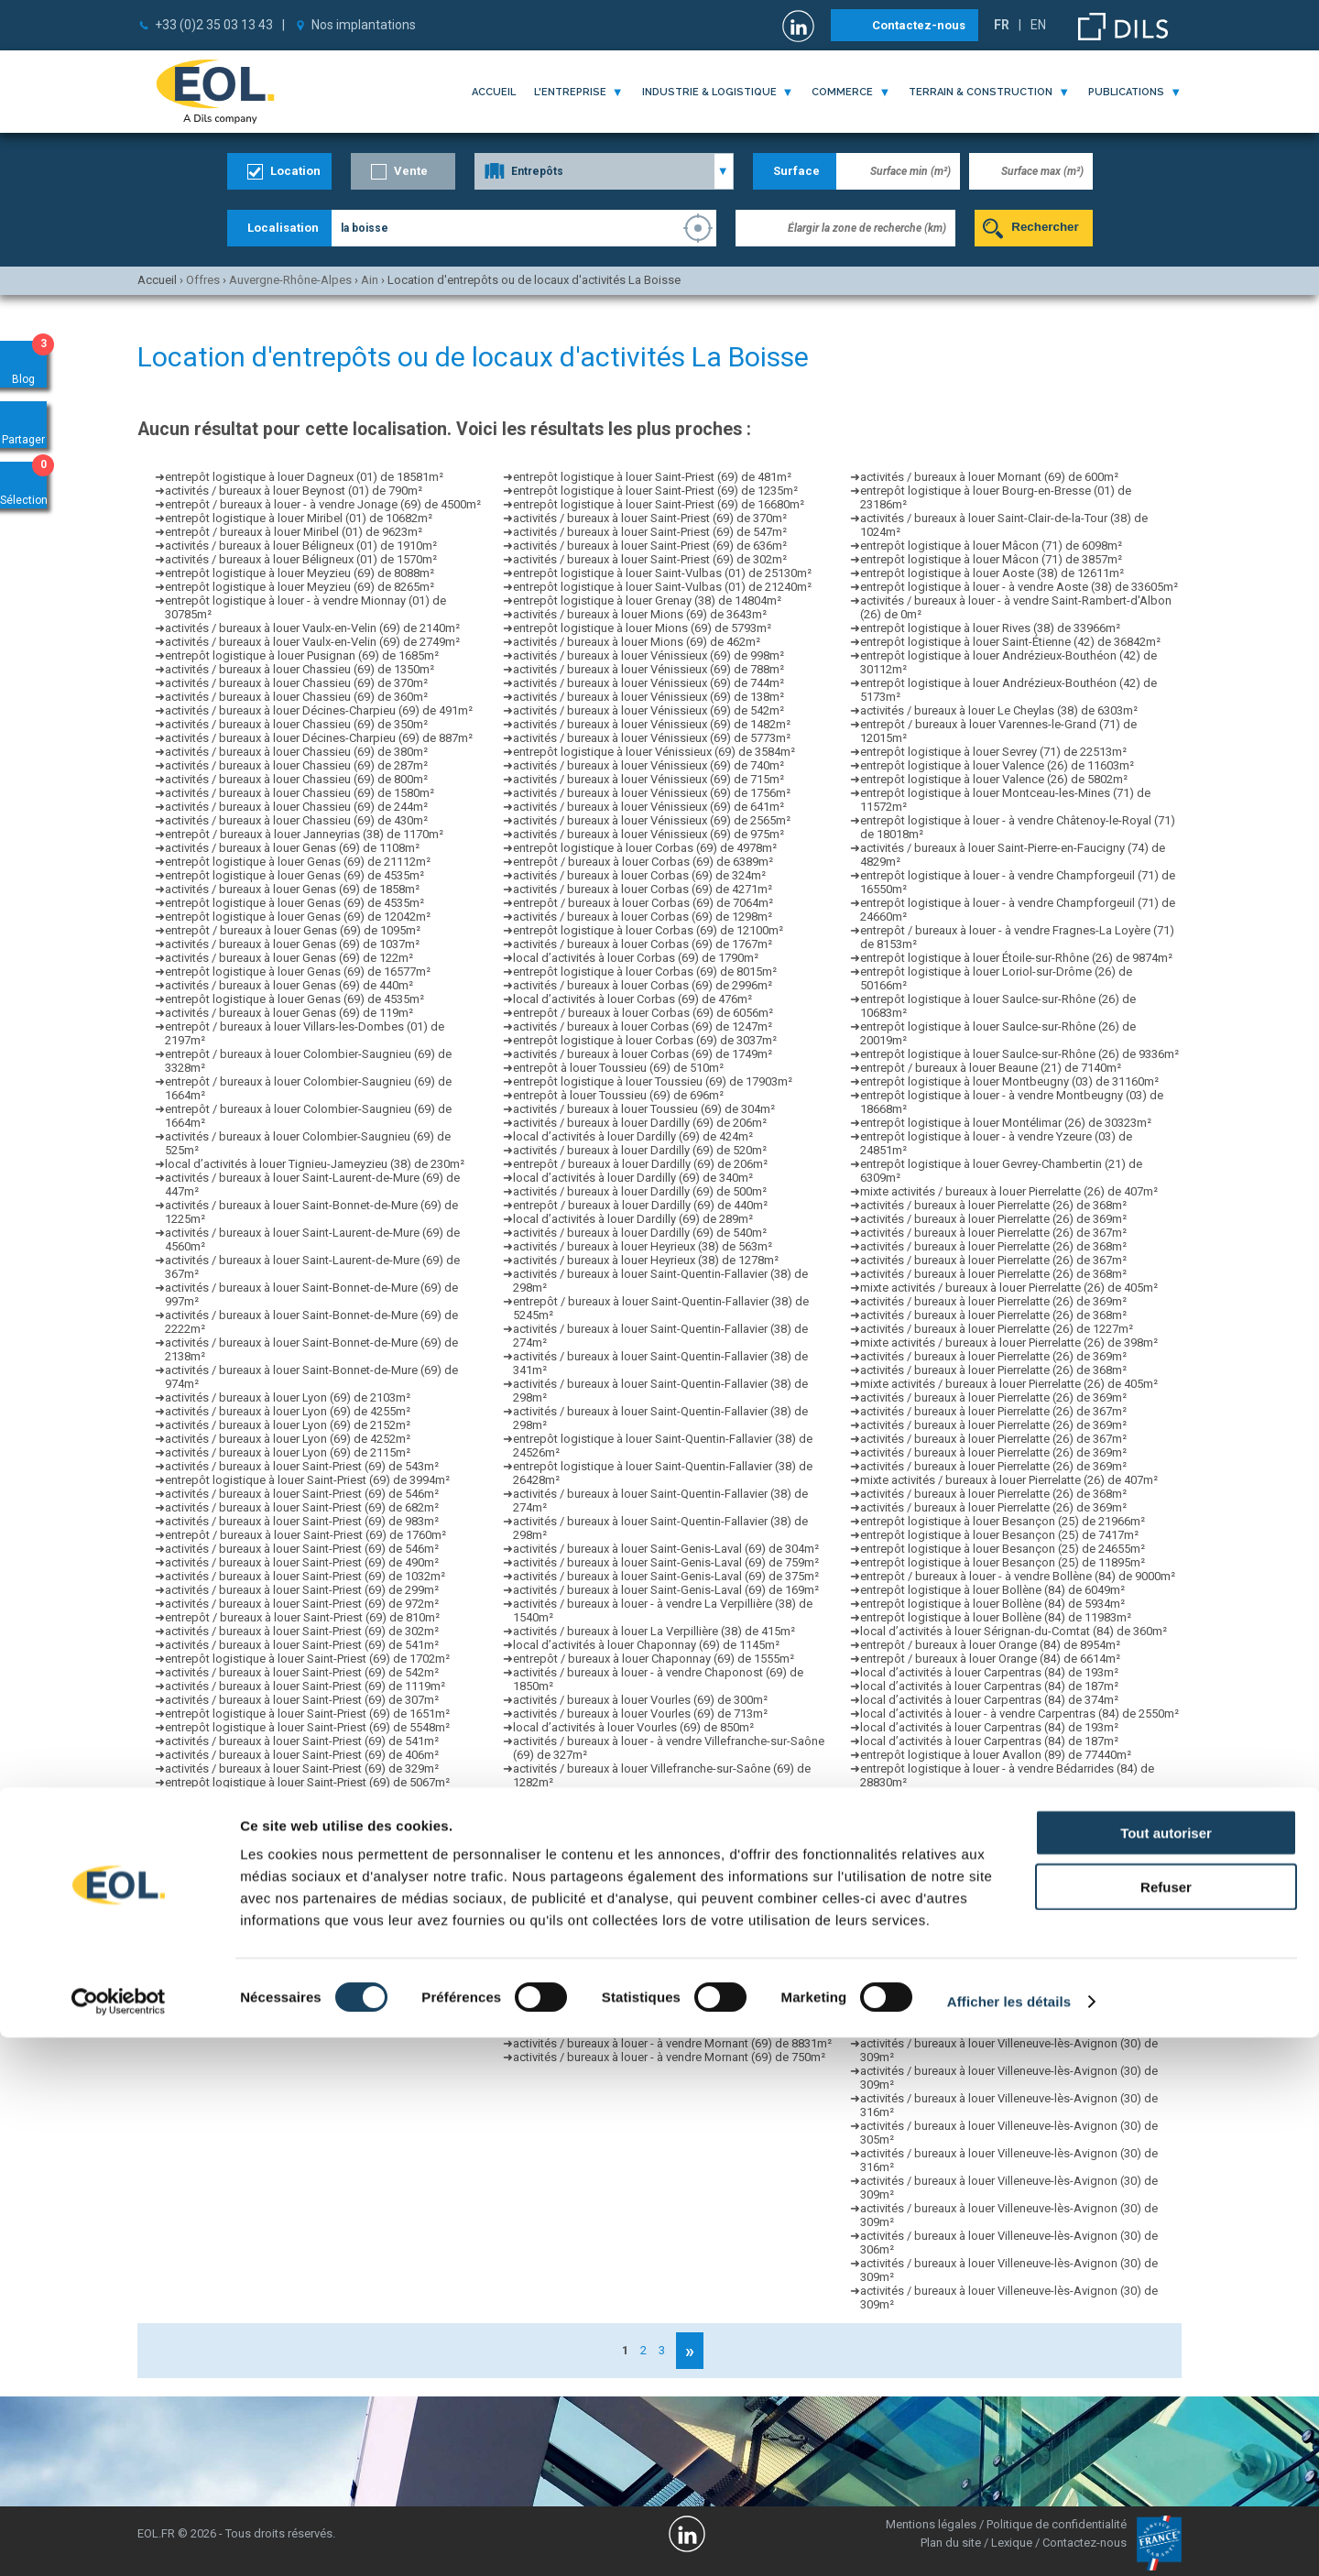 The image size is (1319, 2576). What do you see at coordinates (618, 1095) in the screenshot?
I see `entrepôt à louer Toussieu (69) de 696m²` at bounding box center [618, 1095].